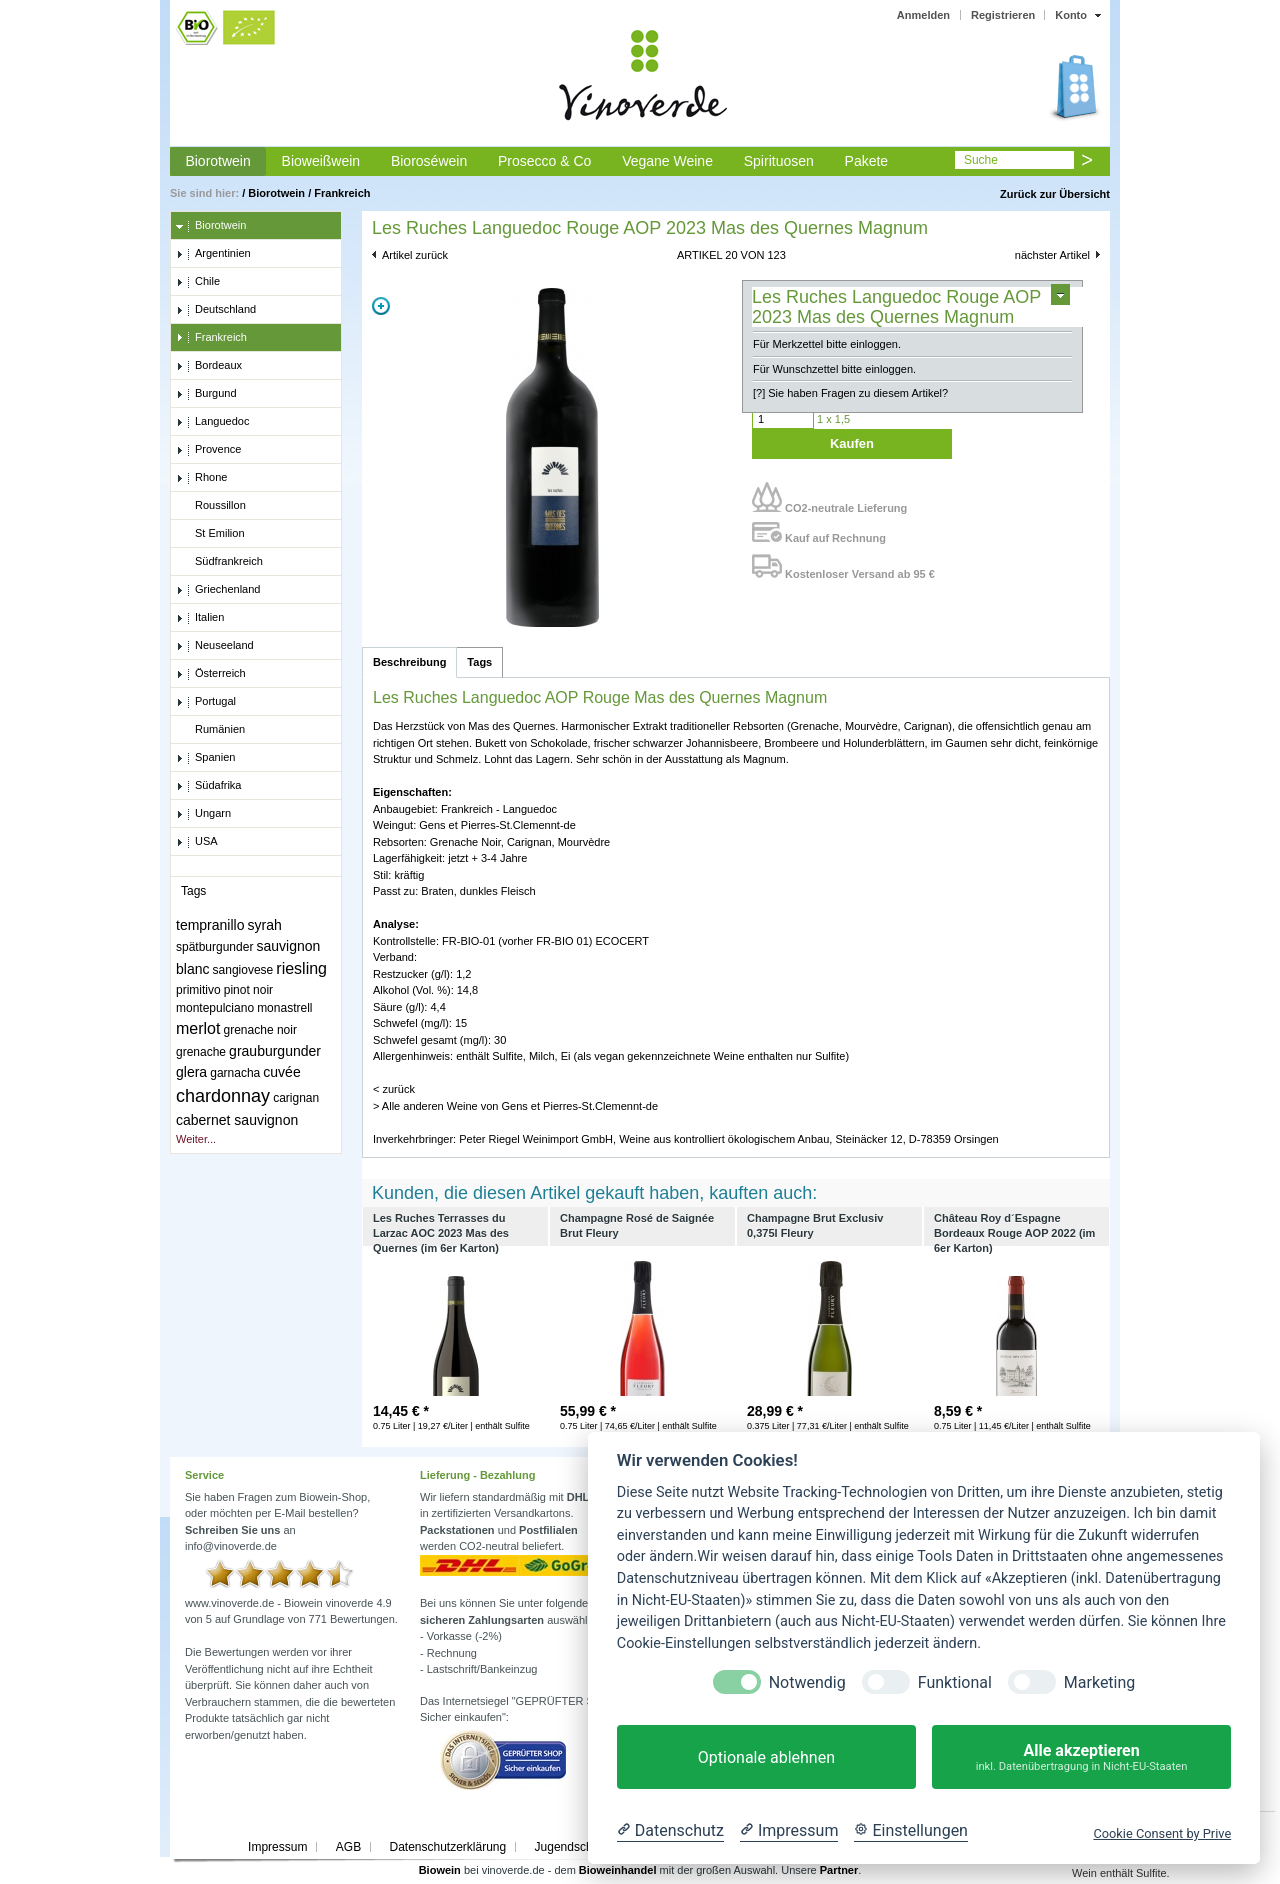 This screenshot has height=1884, width=1280. What do you see at coordinates (515, 1106) in the screenshot?
I see `> Alle anderen Weine von Gens et Pierres-St.Clemennt-de` at bounding box center [515, 1106].